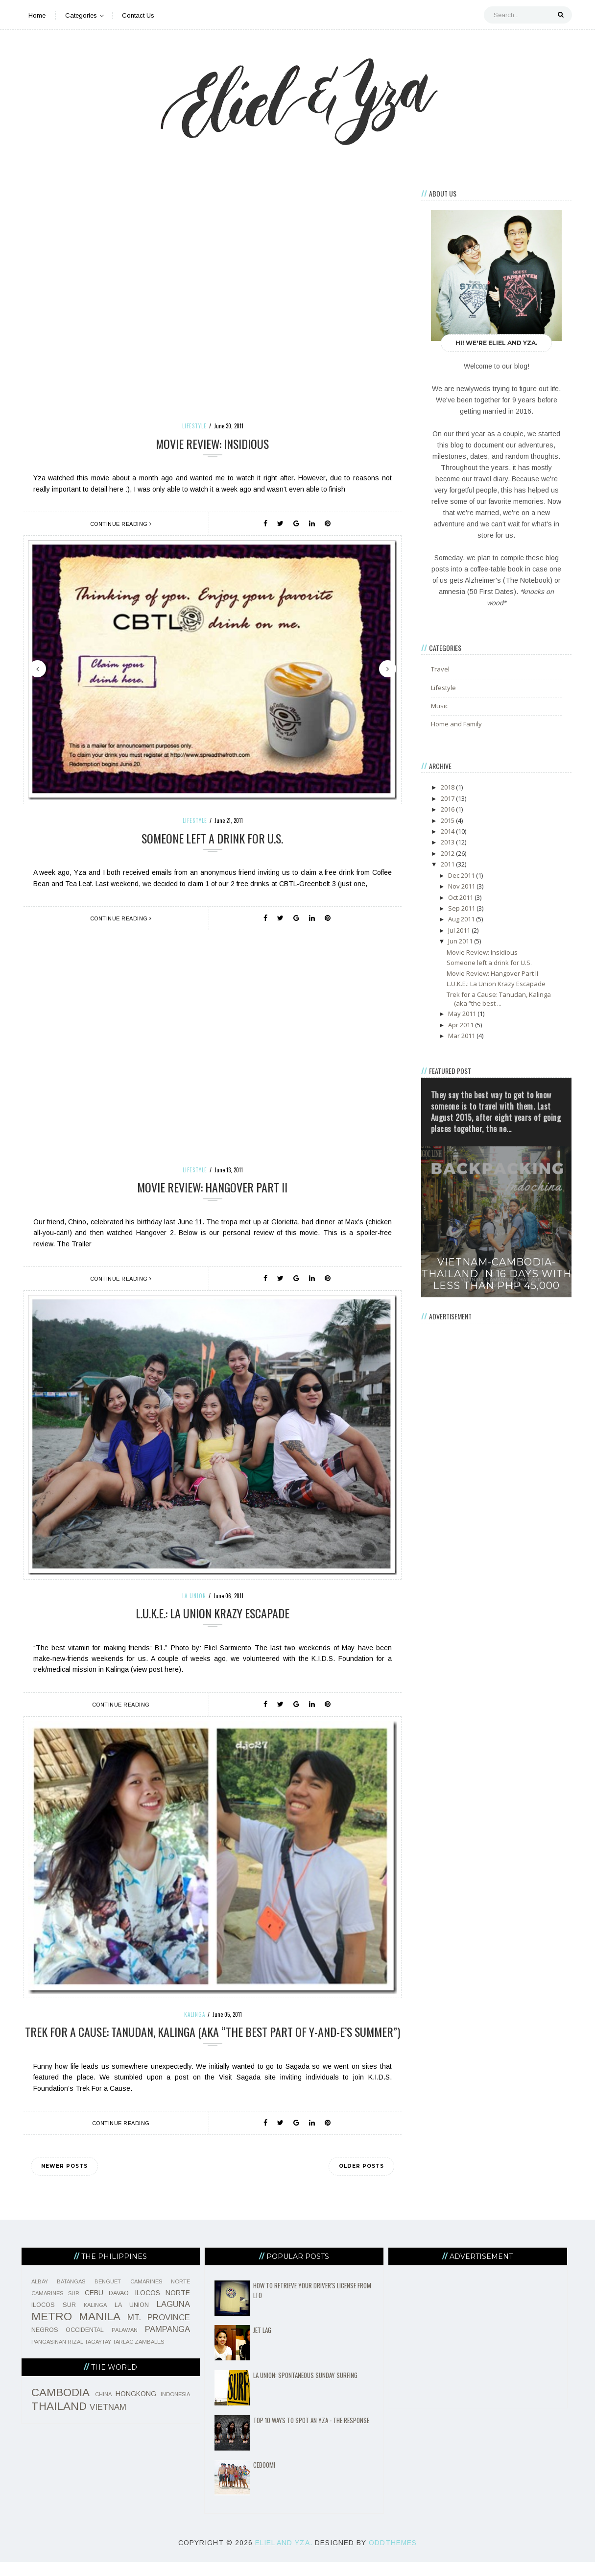 The width and height of the screenshot is (595, 2576). I want to click on DAVAO, so click(119, 2307).